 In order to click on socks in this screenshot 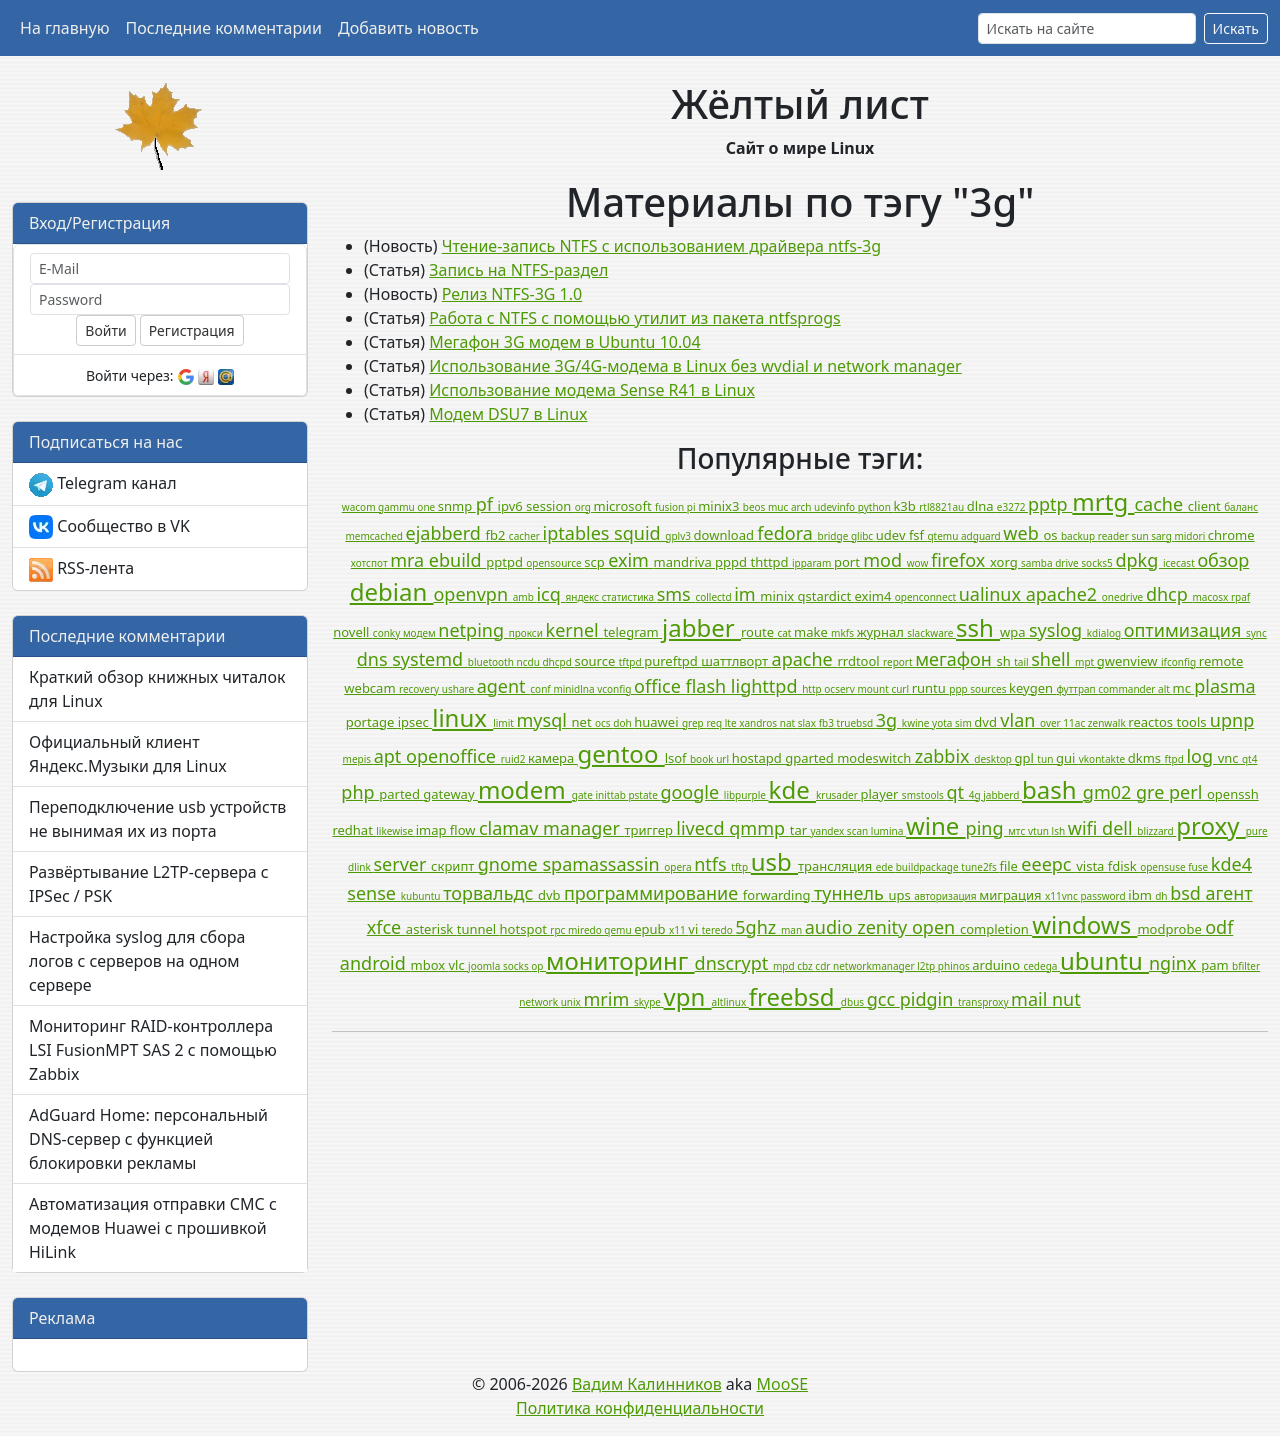, I will do `click(517, 966)`.